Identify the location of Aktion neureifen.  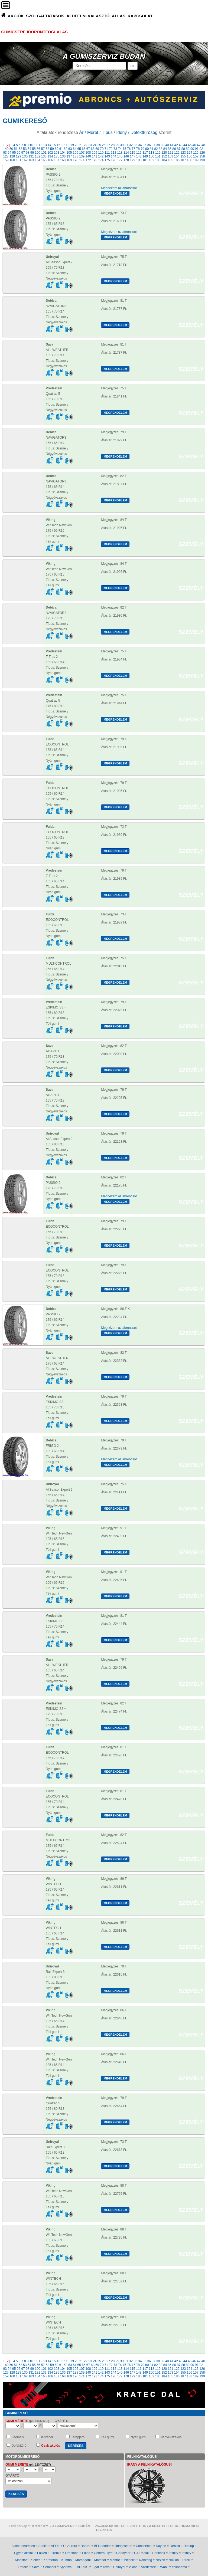
(23, 2546).